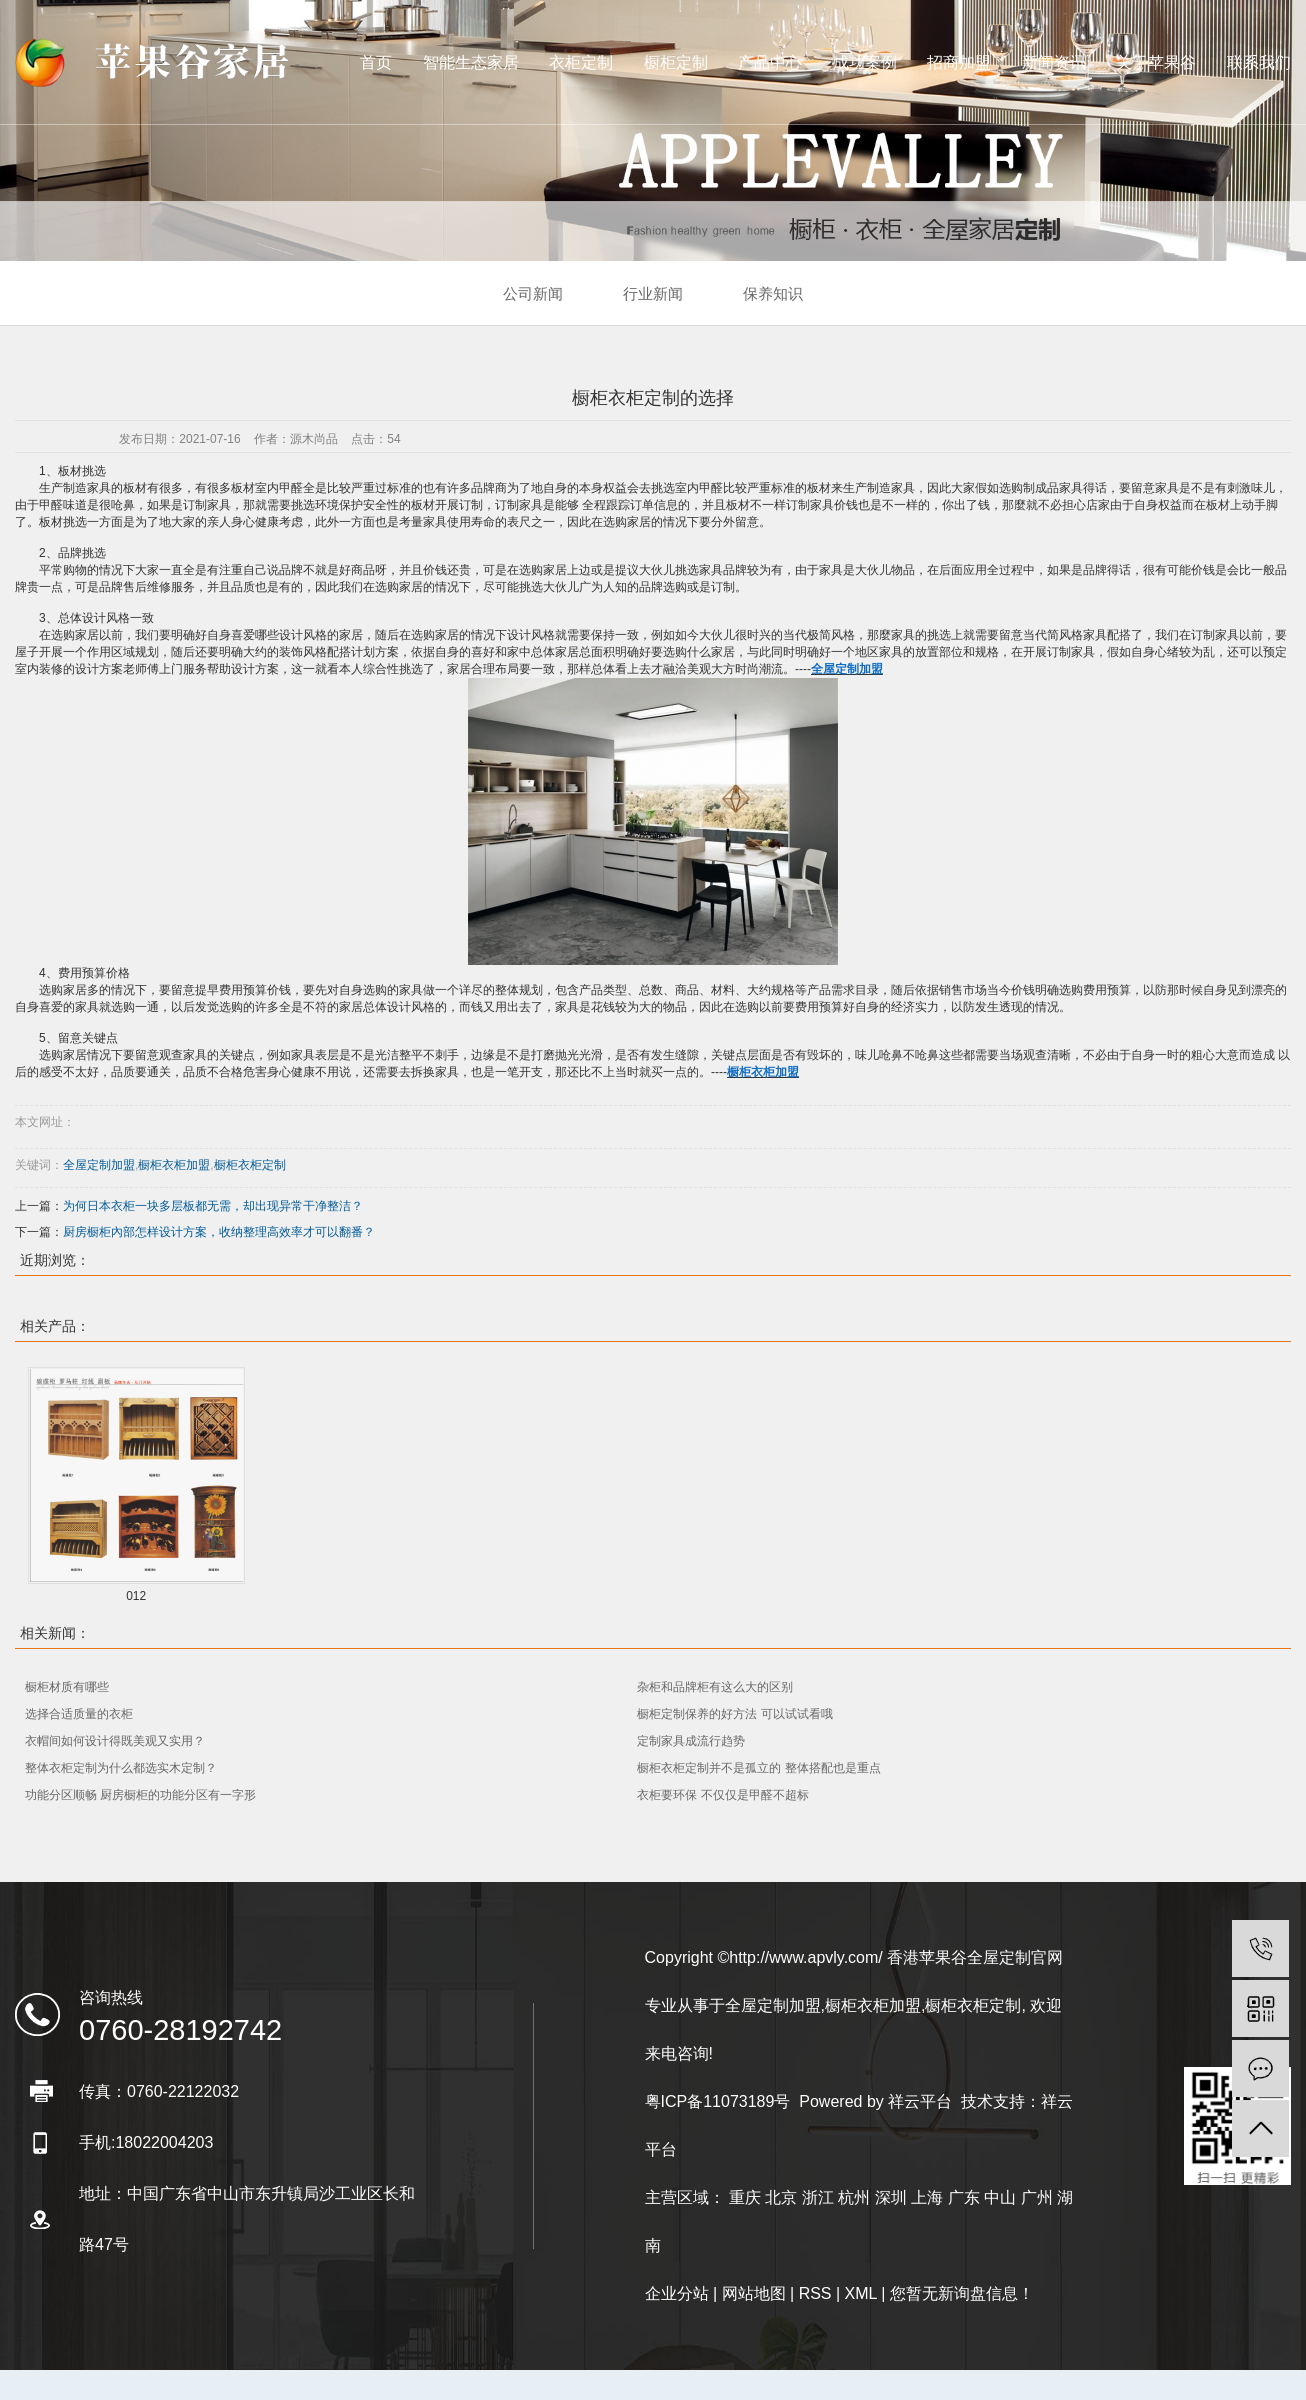 This screenshot has width=1306, height=2400. What do you see at coordinates (754, 2293) in the screenshot?
I see `网站地图` at bounding box center [754, 2293].